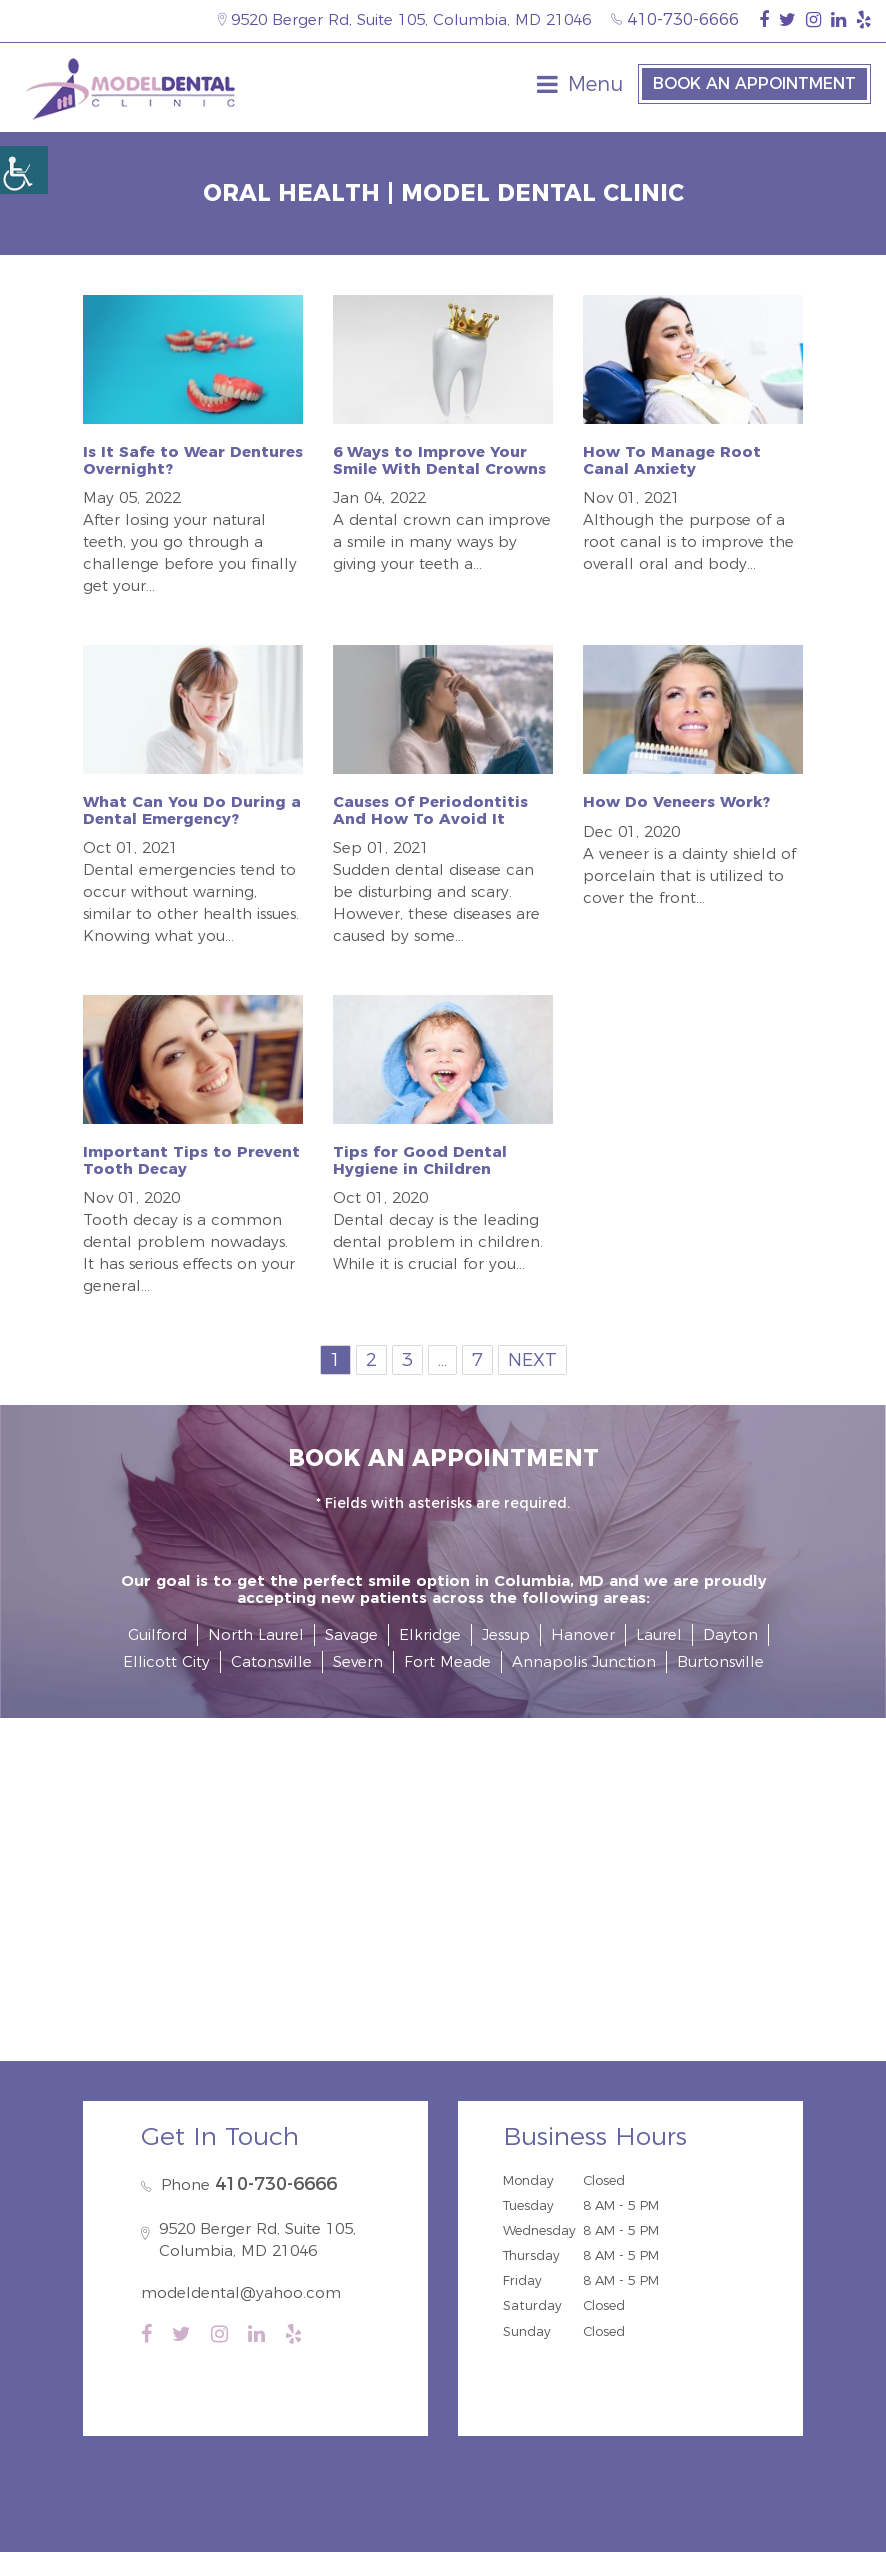  What do you see at coordinates (358, 1661) in the screenshot?
I see `Severn` at bounding box center [358, 1661].